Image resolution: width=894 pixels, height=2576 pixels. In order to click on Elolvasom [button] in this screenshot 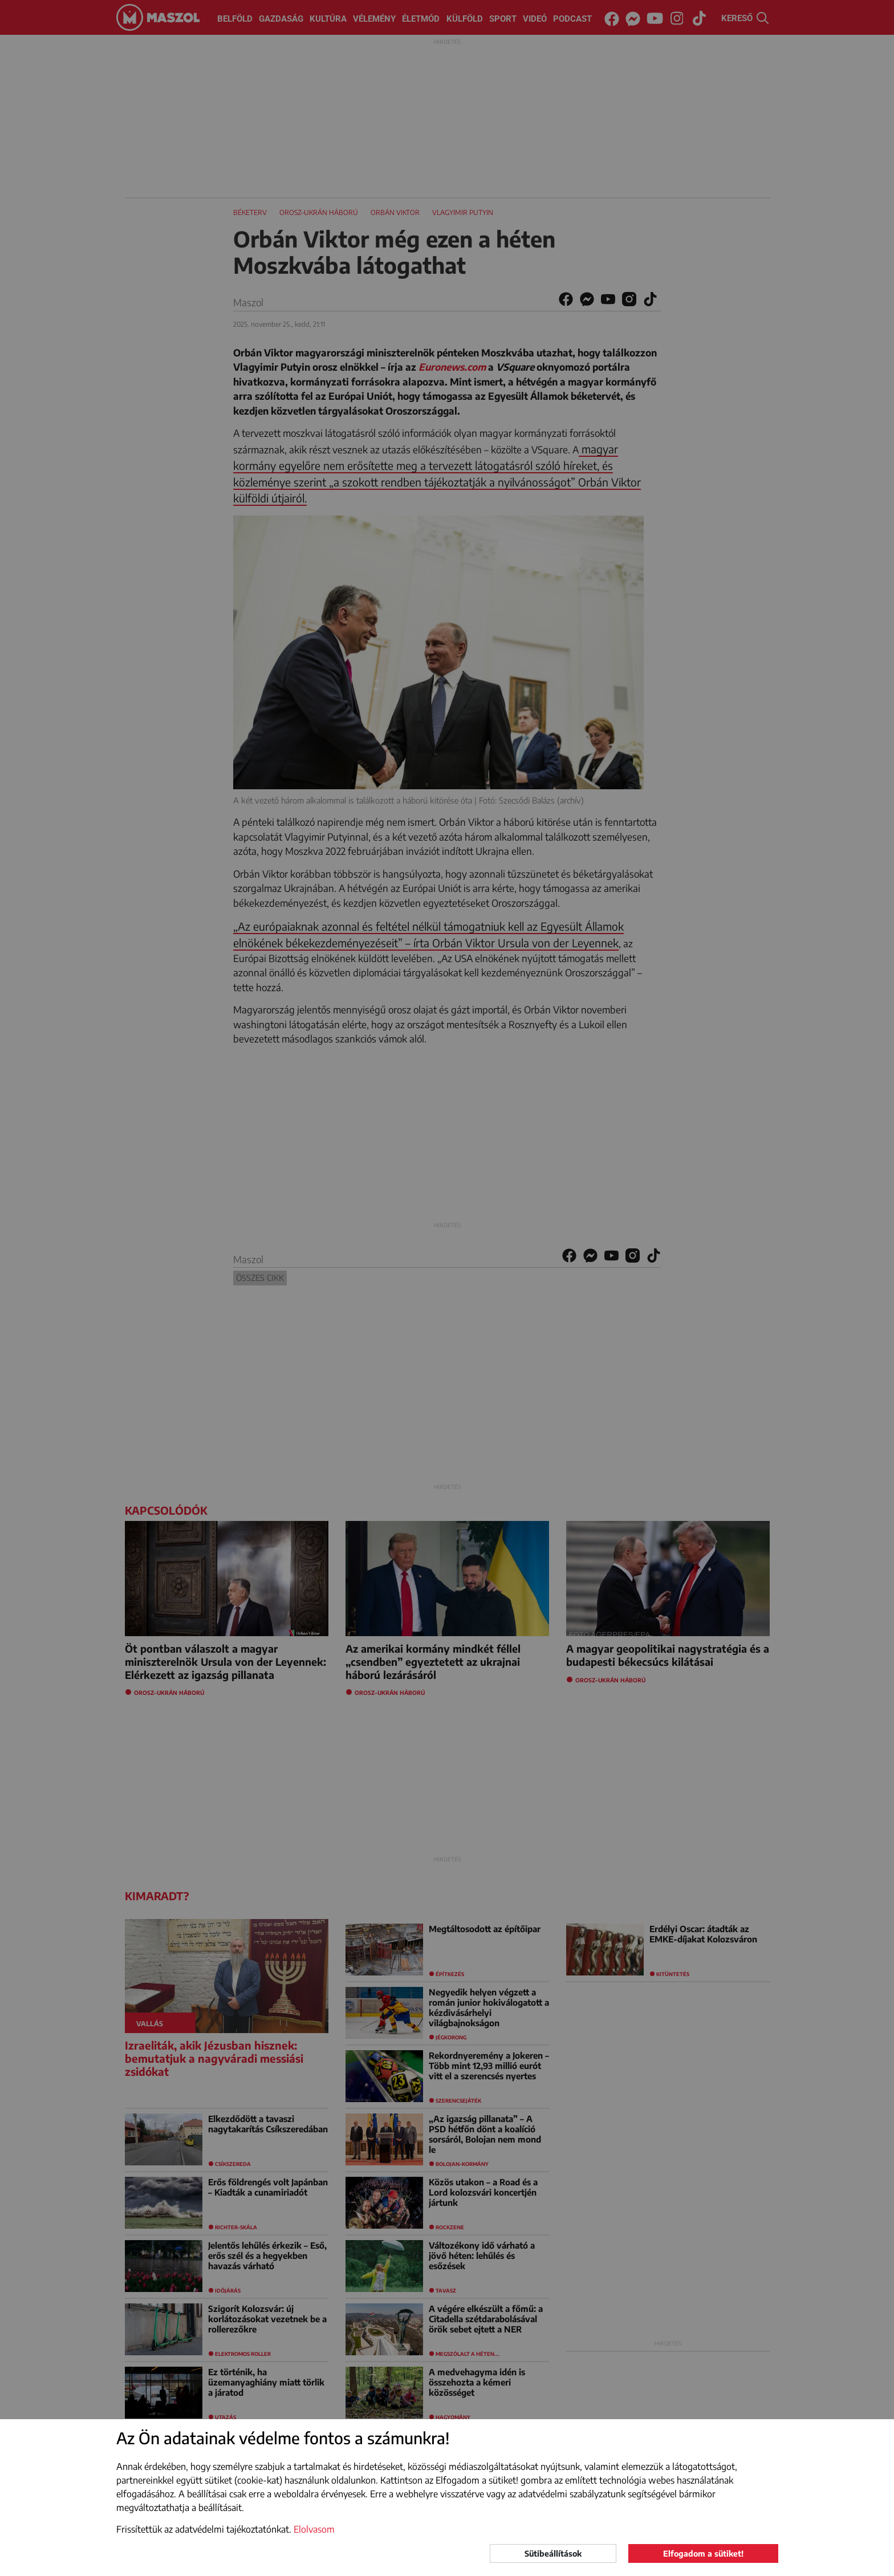, I will do `click(314, 2529)`.